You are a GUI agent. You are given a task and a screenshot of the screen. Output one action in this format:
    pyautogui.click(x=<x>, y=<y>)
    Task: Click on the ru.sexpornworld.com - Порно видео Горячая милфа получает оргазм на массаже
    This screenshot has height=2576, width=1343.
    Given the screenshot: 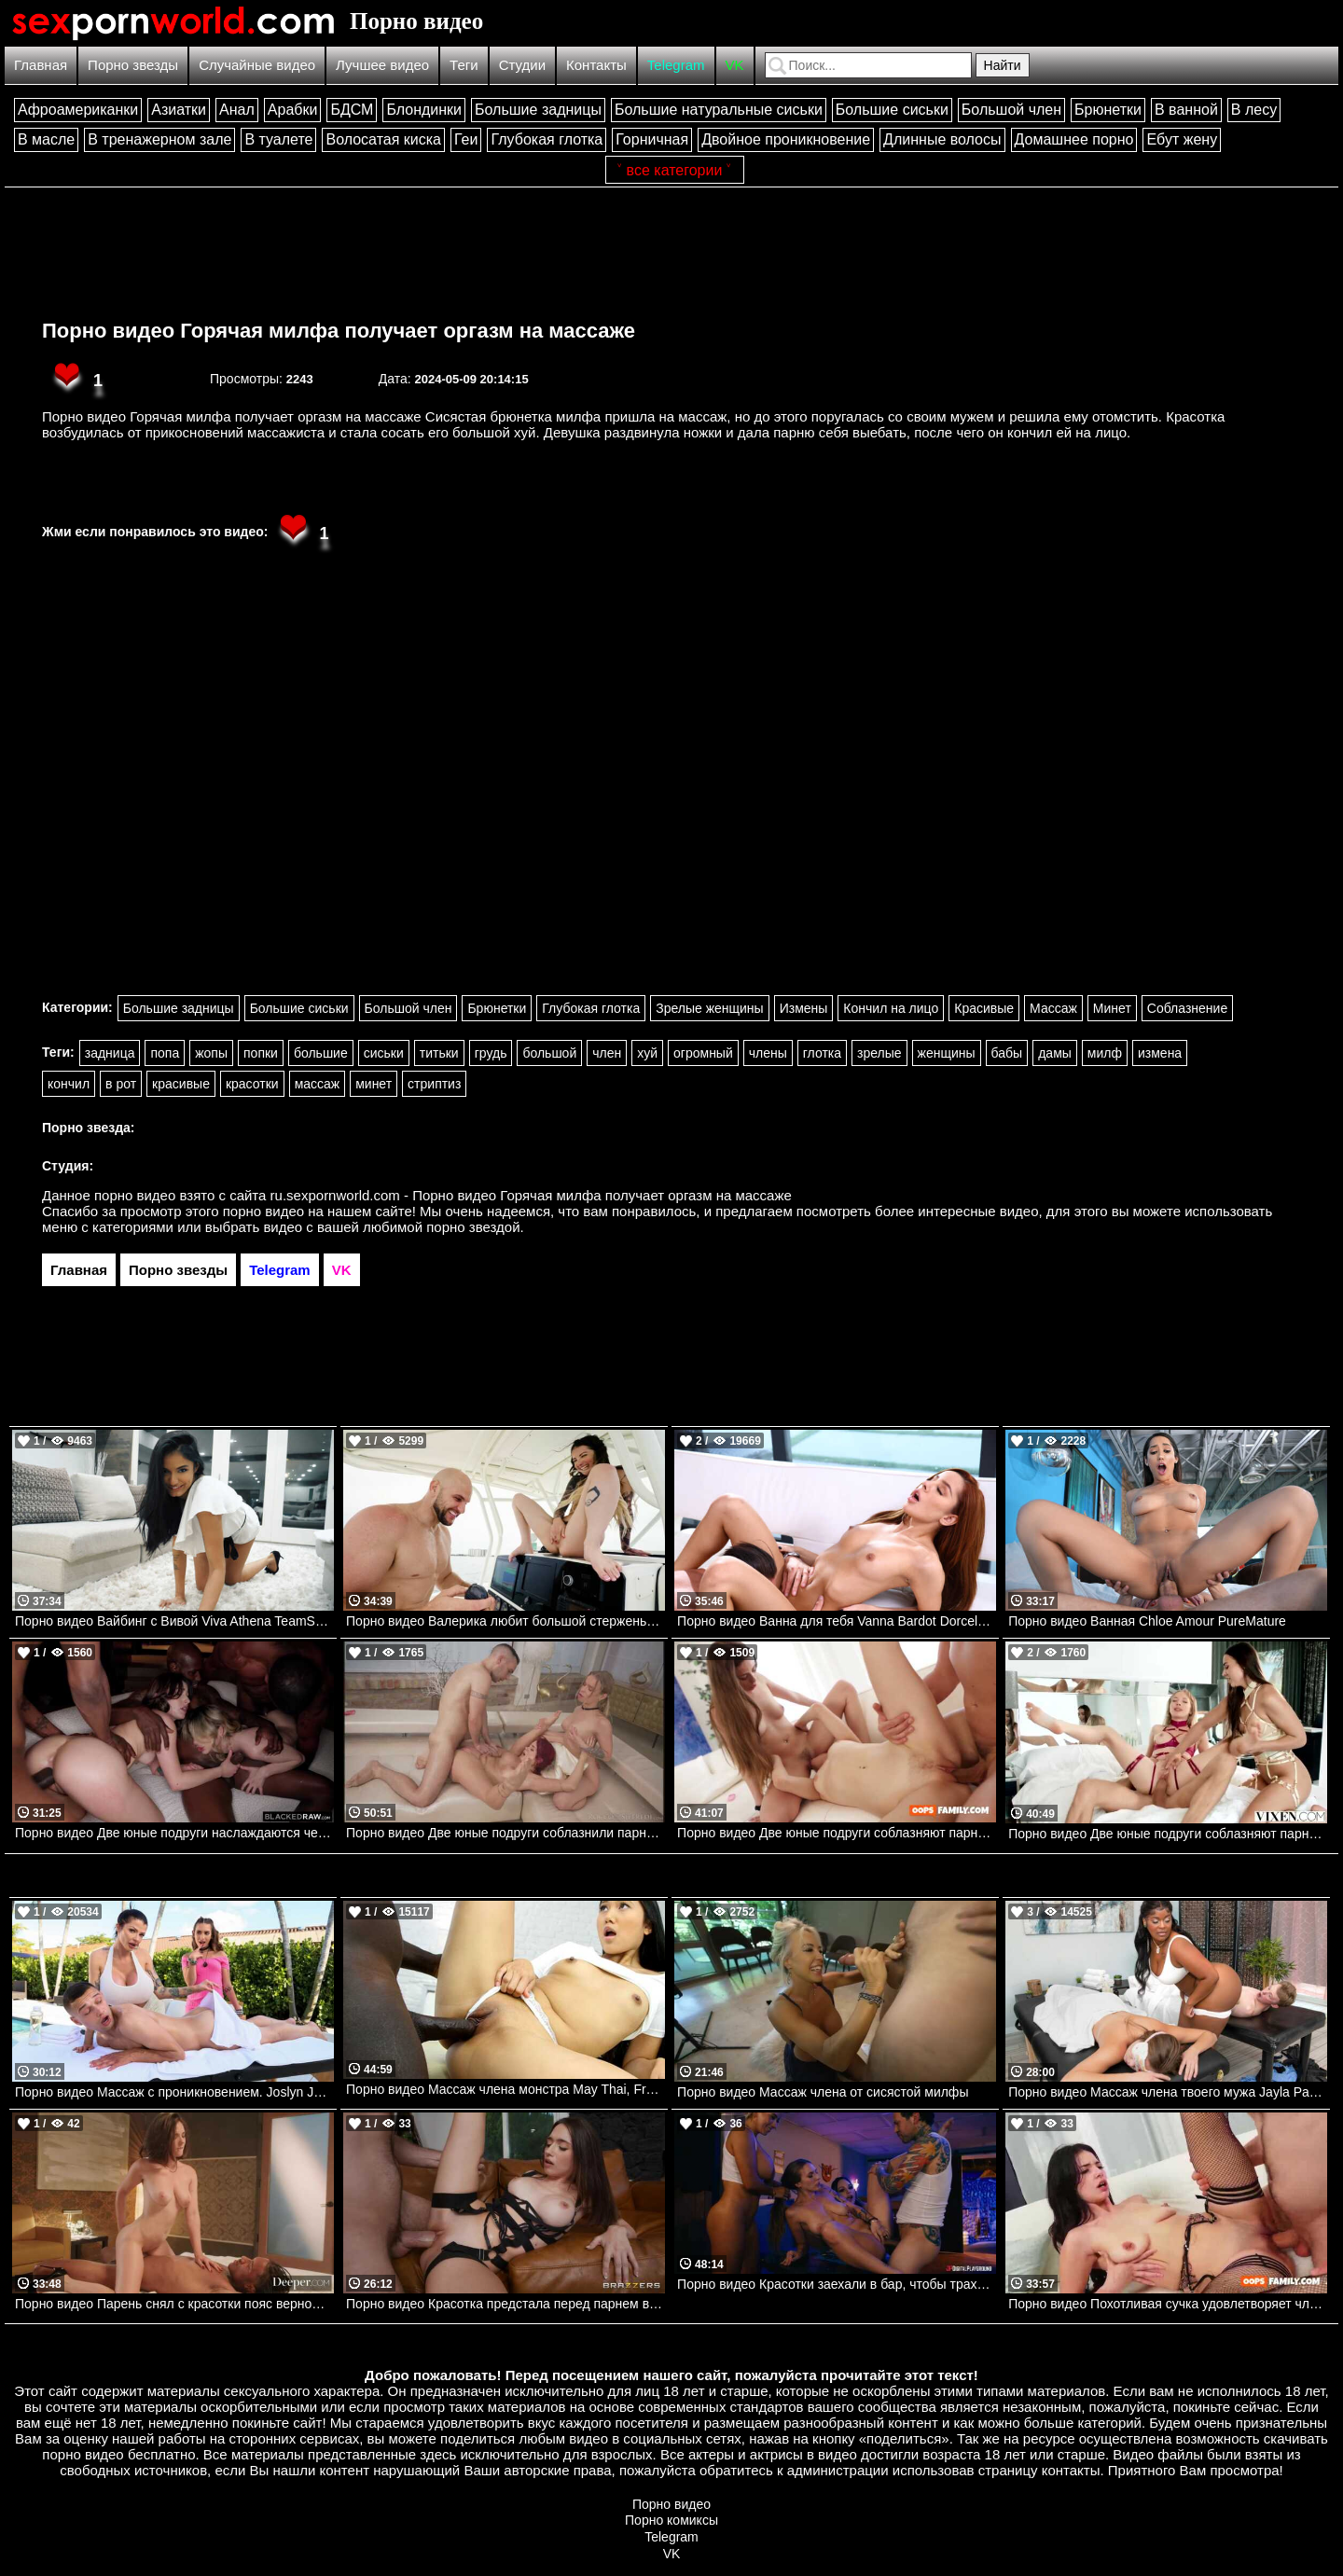 What is the action you would take?
    pyautogui.click(x=531, y=1195)
    